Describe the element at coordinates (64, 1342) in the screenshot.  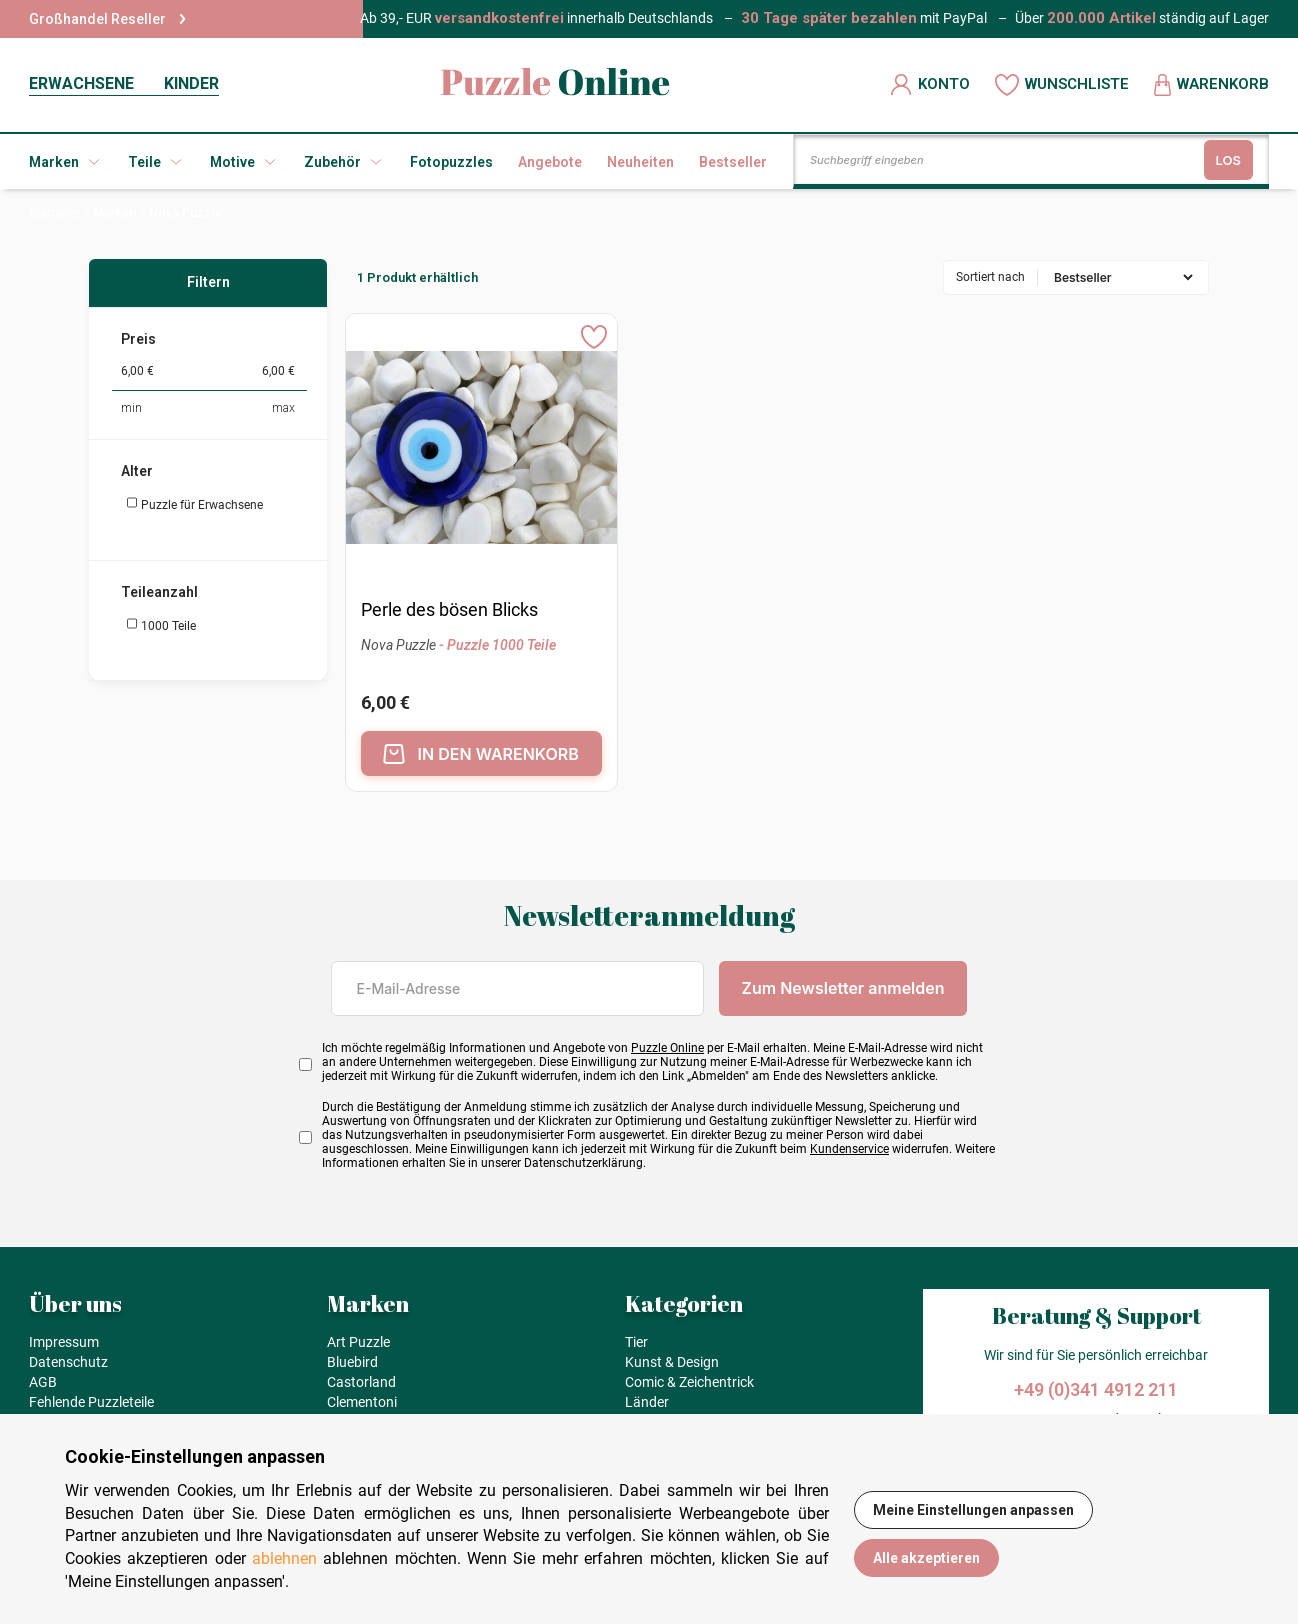
I see `Impressum` at that location.